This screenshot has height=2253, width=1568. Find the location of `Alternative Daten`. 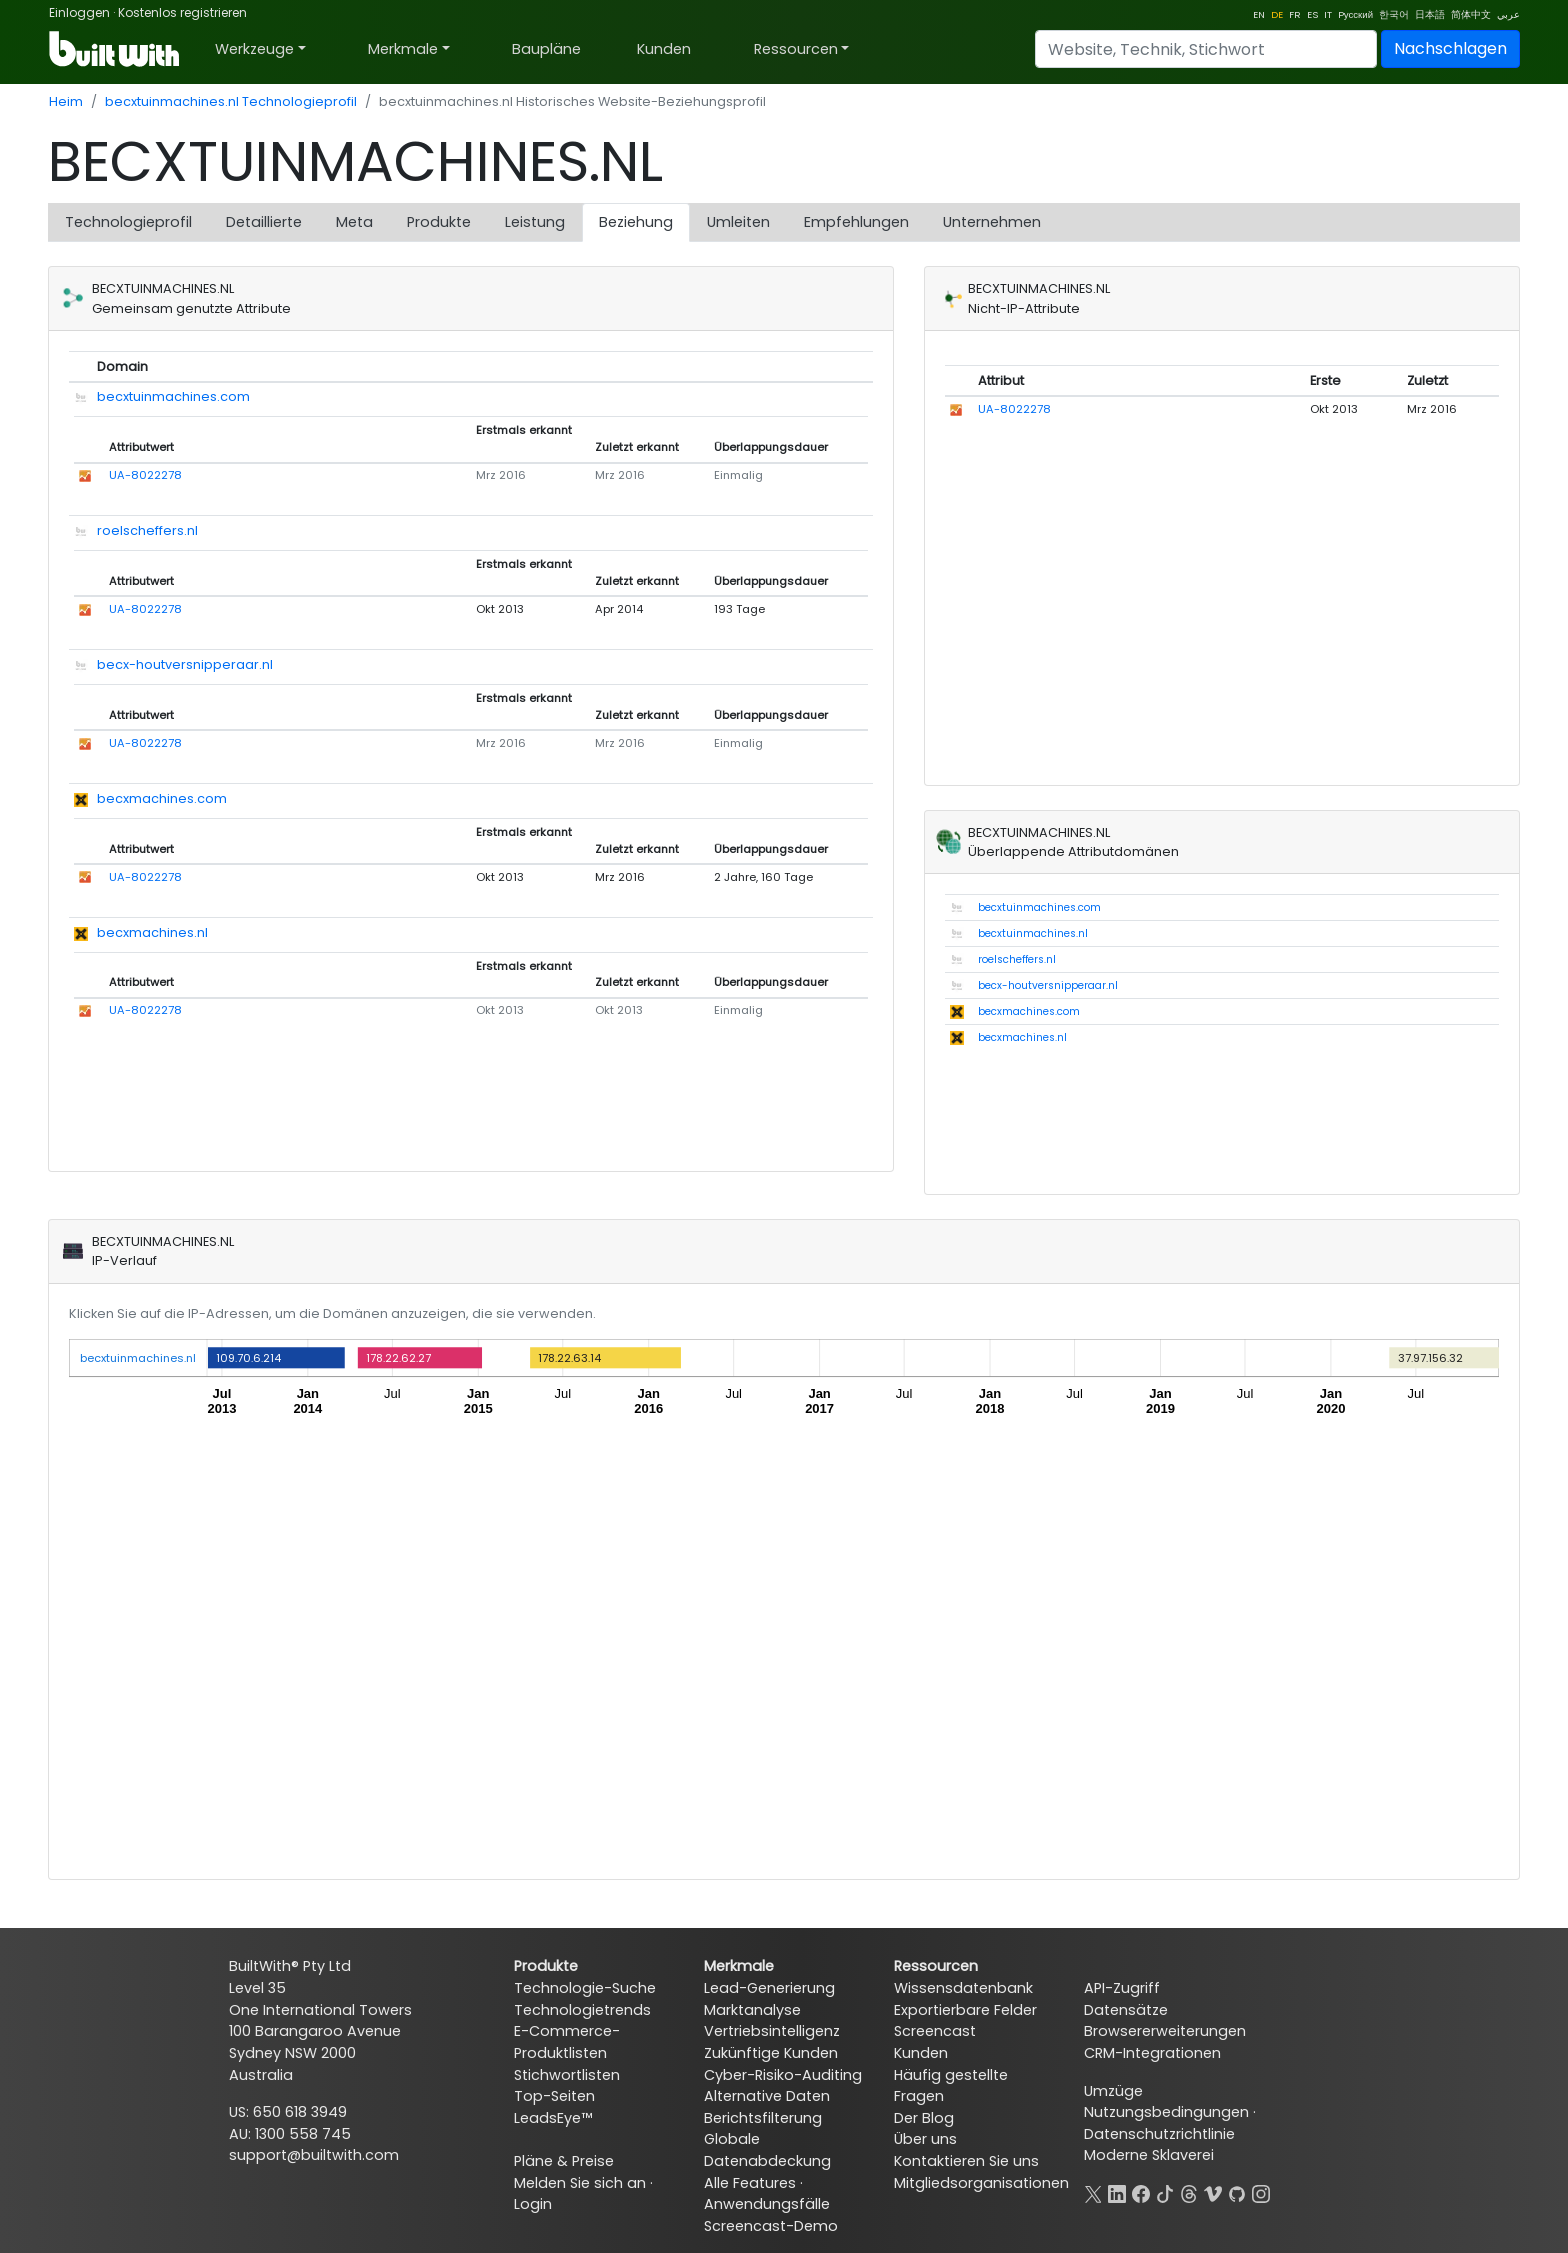

Alternative Daten is located at coordinates (767, 2096).